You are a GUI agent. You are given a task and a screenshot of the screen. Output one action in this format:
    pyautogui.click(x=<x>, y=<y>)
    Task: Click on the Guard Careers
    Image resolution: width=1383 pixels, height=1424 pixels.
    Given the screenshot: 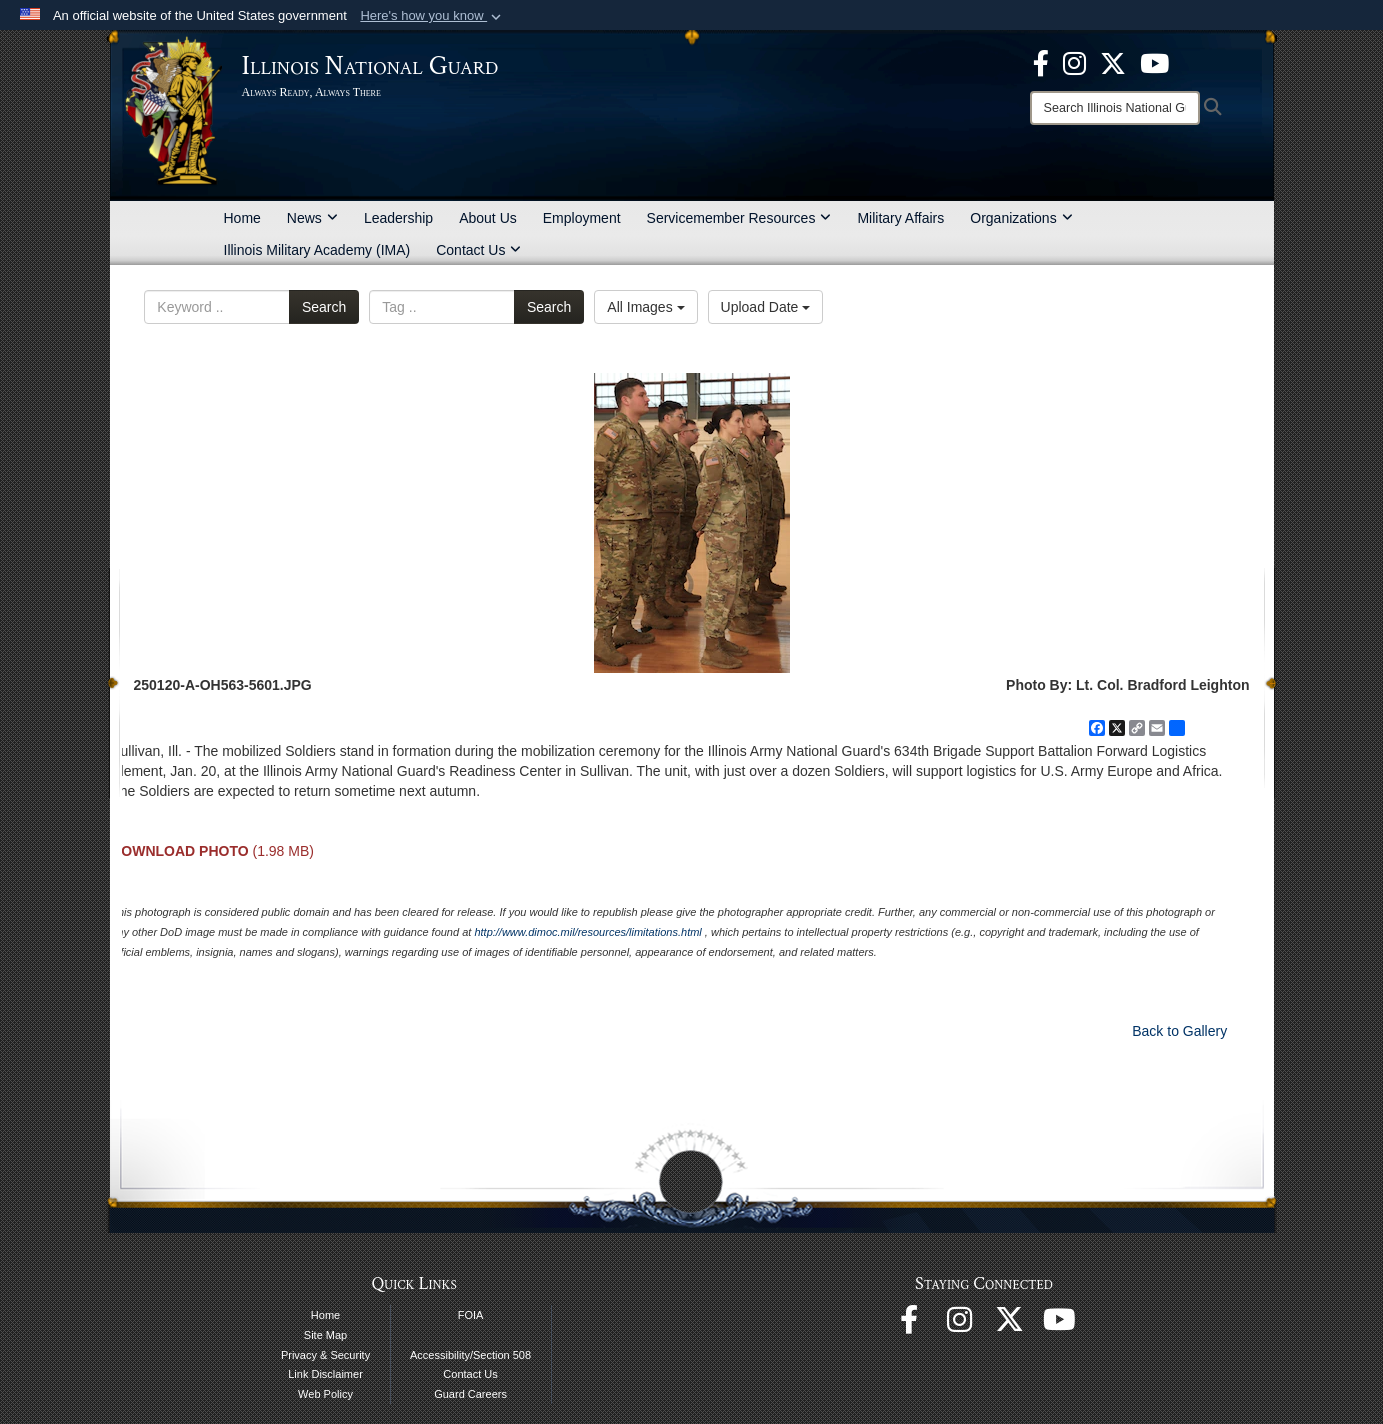 What is the action you would take?
    pyautogui.click(x=470, y=1394)
    